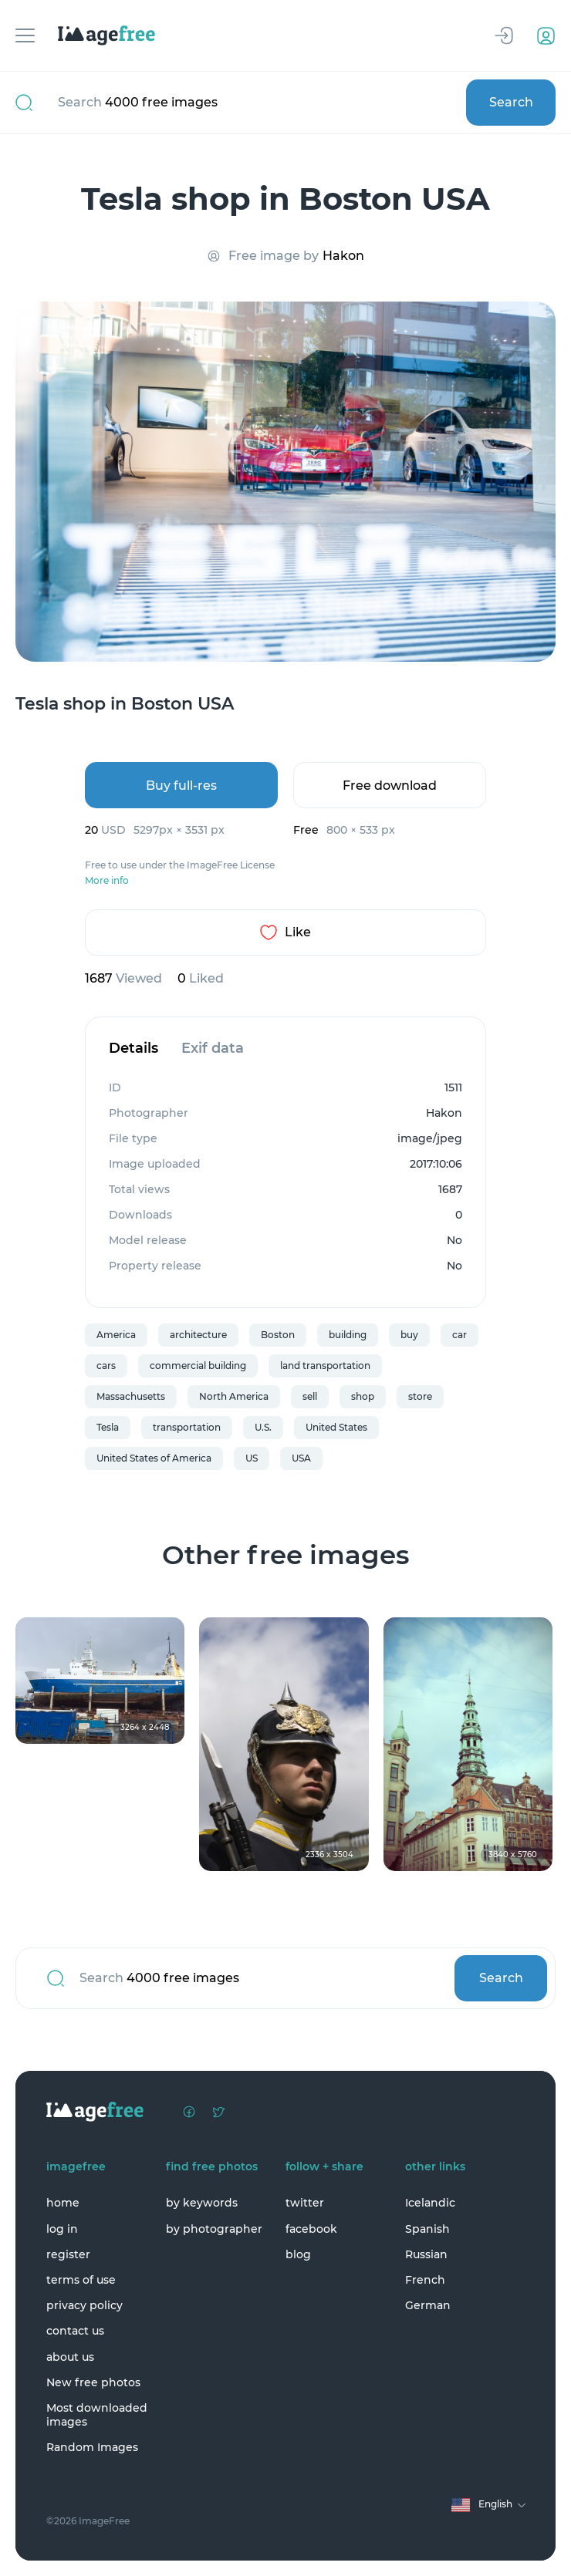 Image resolution: width=571 pixels, height=2576 pixels. Describe the element at coordinates (427, 2229) in the screenshot. I see `Spanish` at that location.